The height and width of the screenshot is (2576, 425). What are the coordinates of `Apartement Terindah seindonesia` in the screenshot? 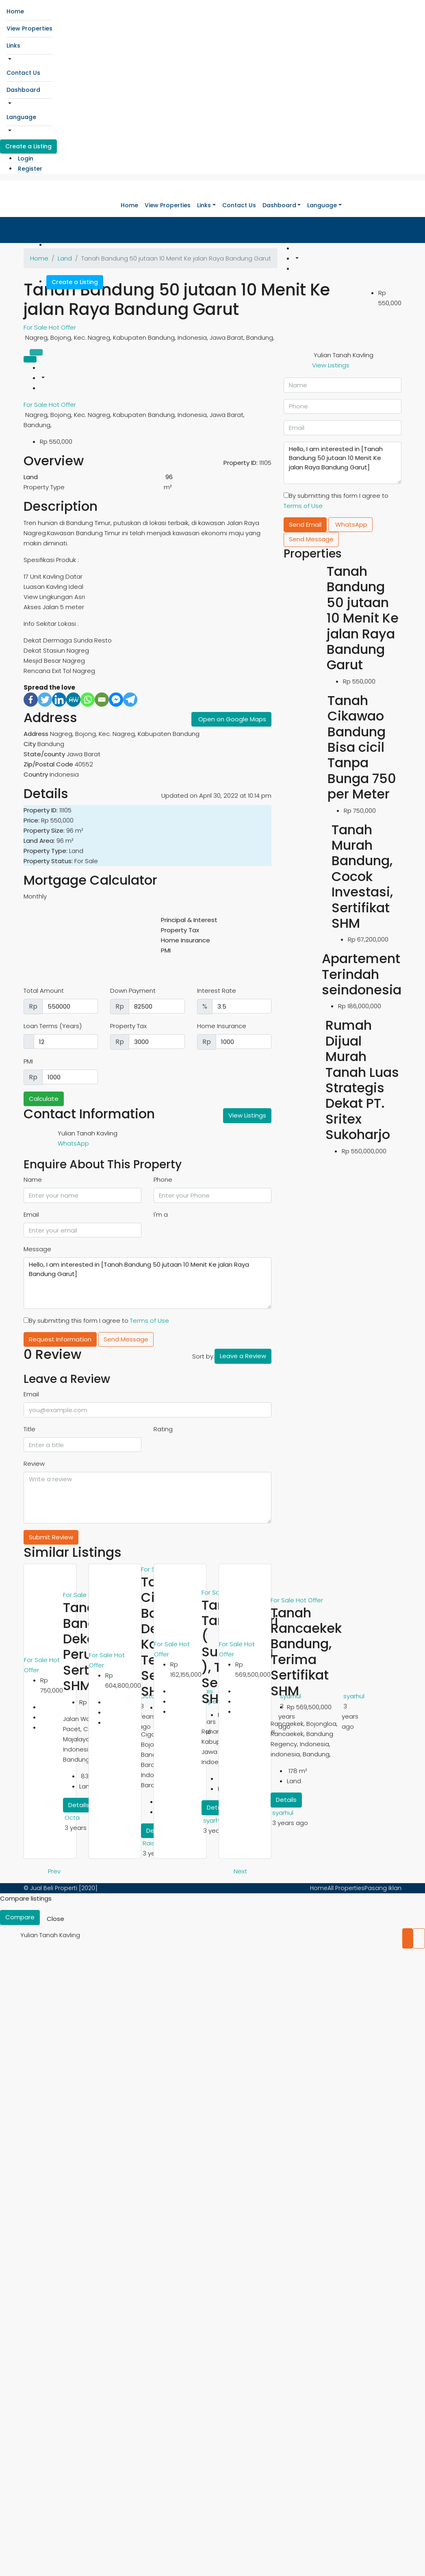 It's located at (361, 974).